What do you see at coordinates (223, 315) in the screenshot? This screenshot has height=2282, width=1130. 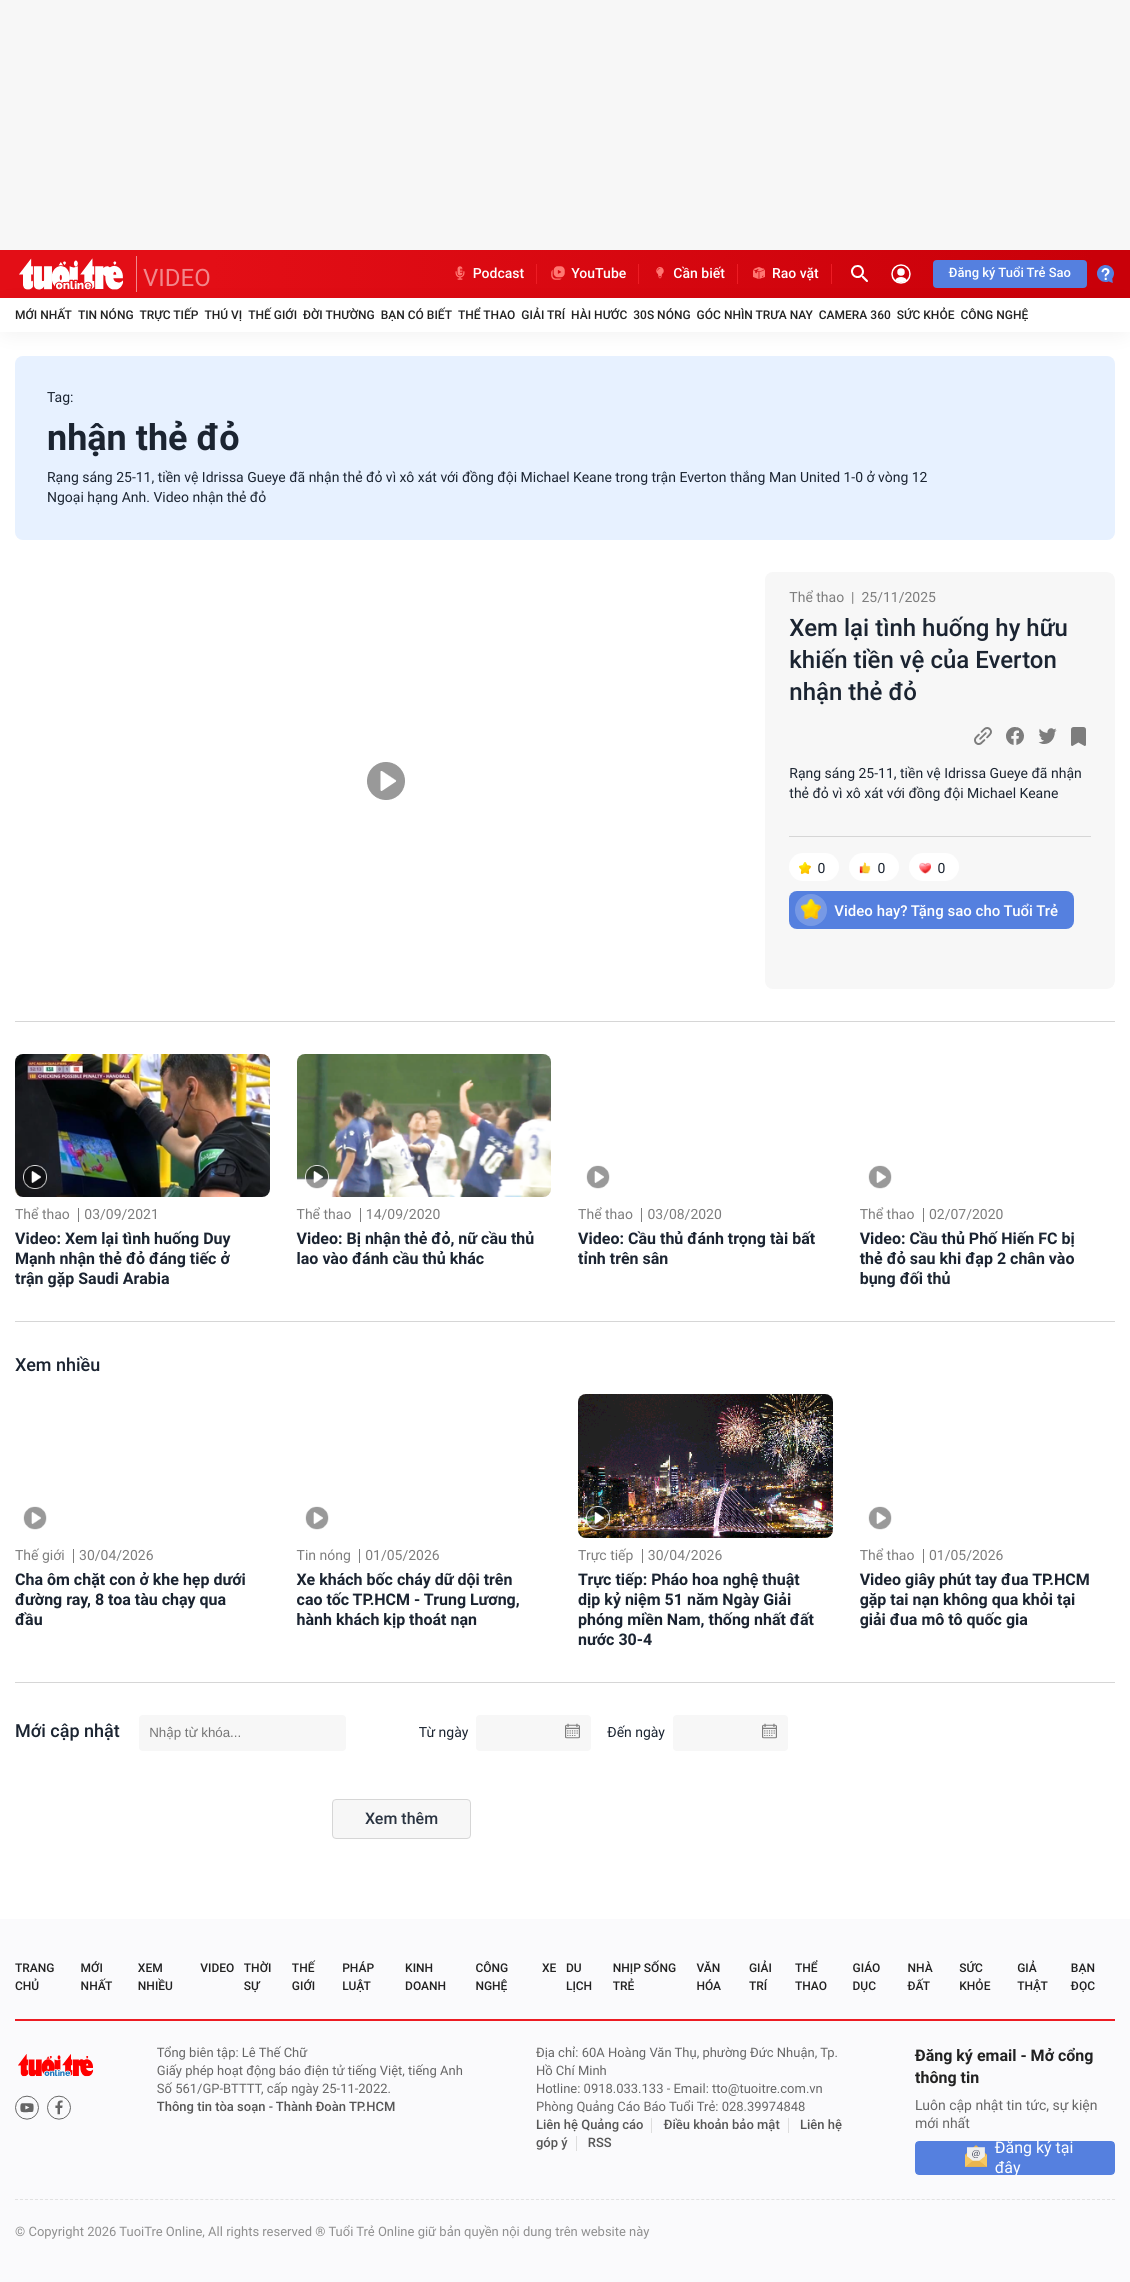 I see `Thú vị` at bounding box center [223, 315].